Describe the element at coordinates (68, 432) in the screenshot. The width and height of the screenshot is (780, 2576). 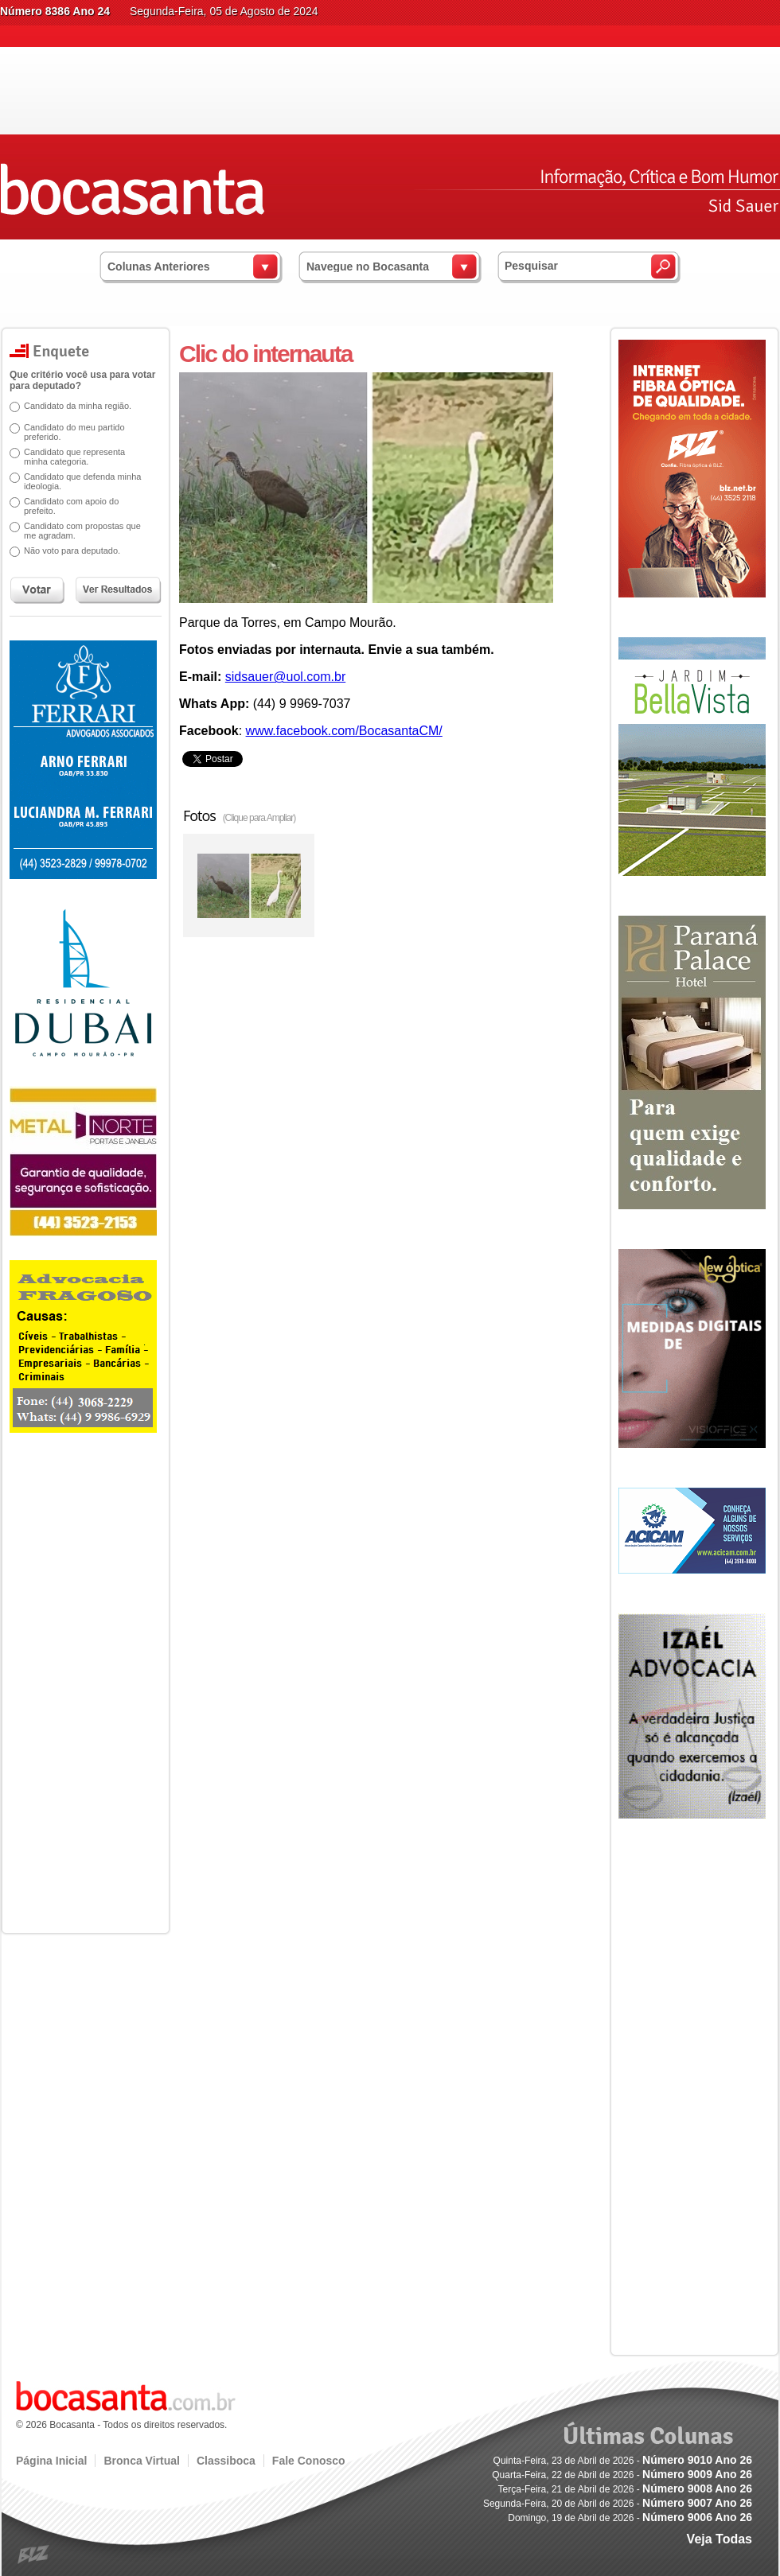
I see `Candidato do meu partido preferido.` at that location.